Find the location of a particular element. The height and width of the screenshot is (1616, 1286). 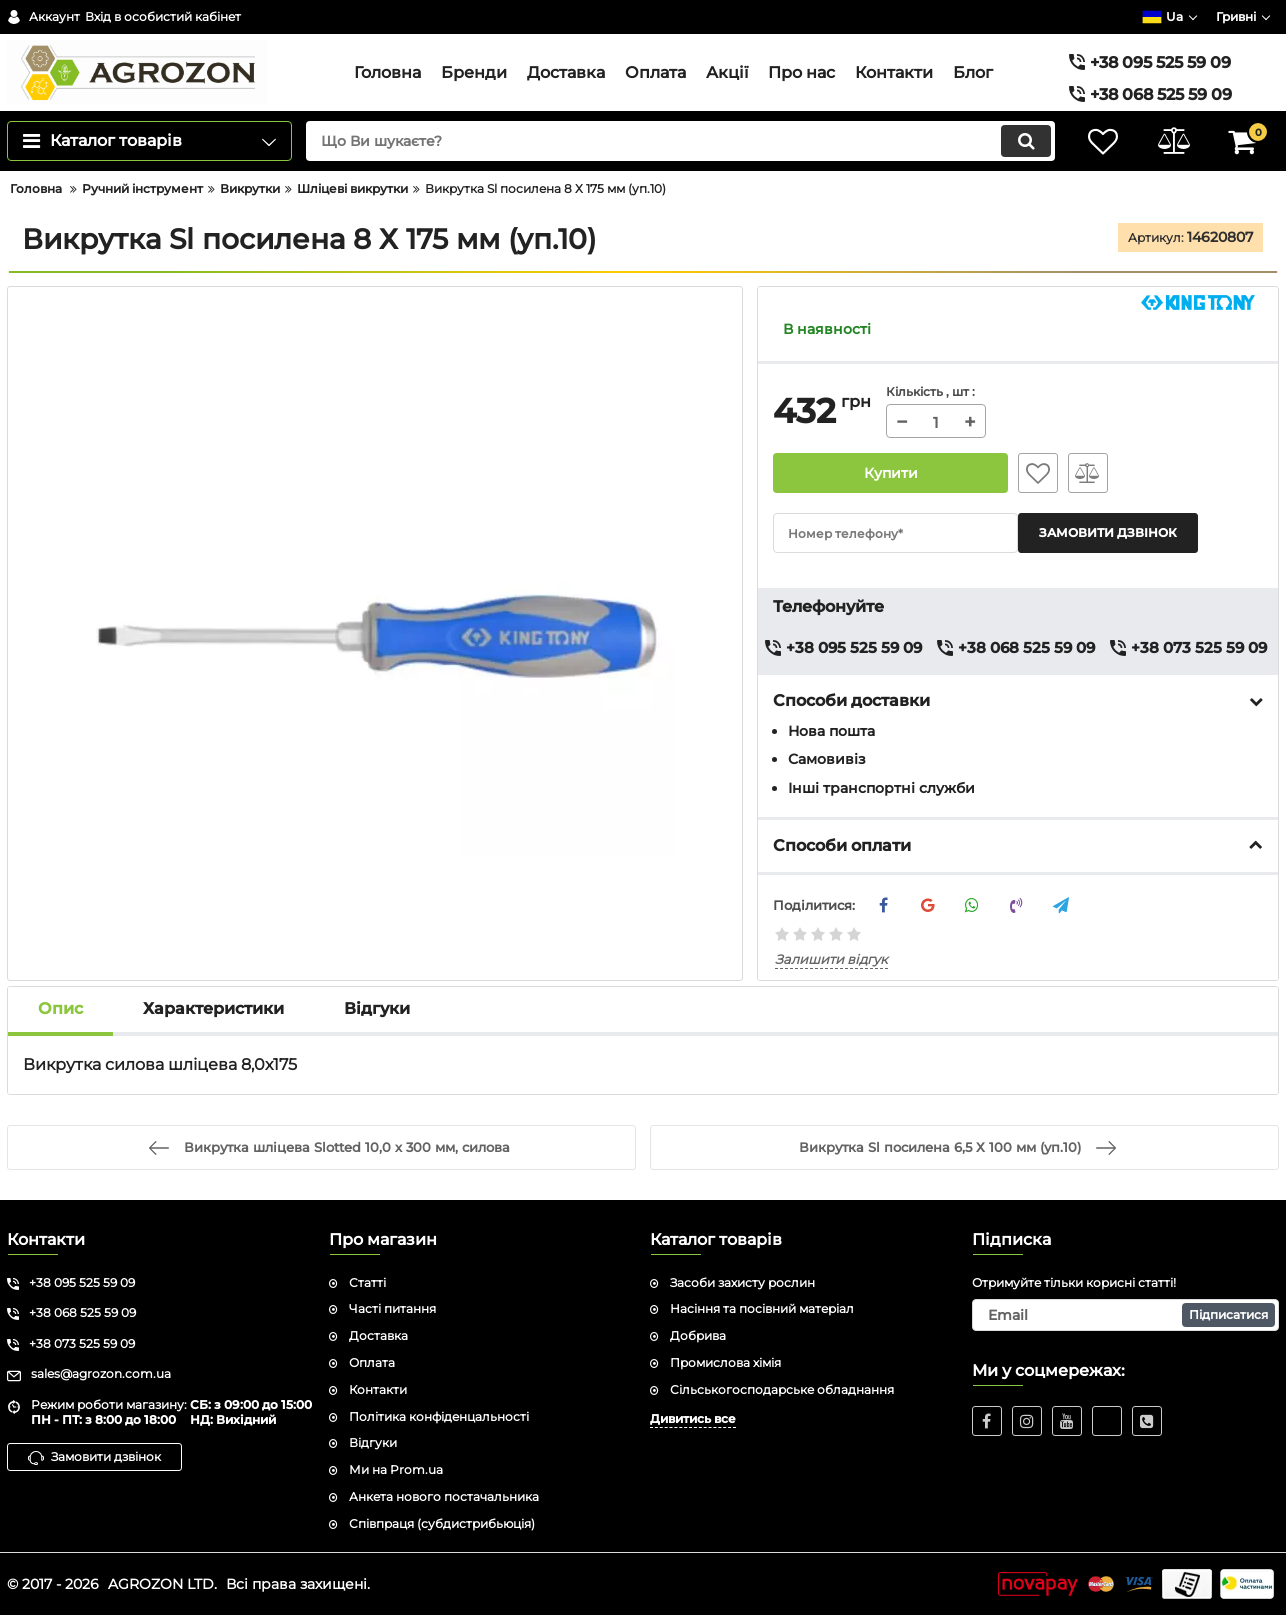

Засоби захисту рослин is located at coordinates (742, 1282).